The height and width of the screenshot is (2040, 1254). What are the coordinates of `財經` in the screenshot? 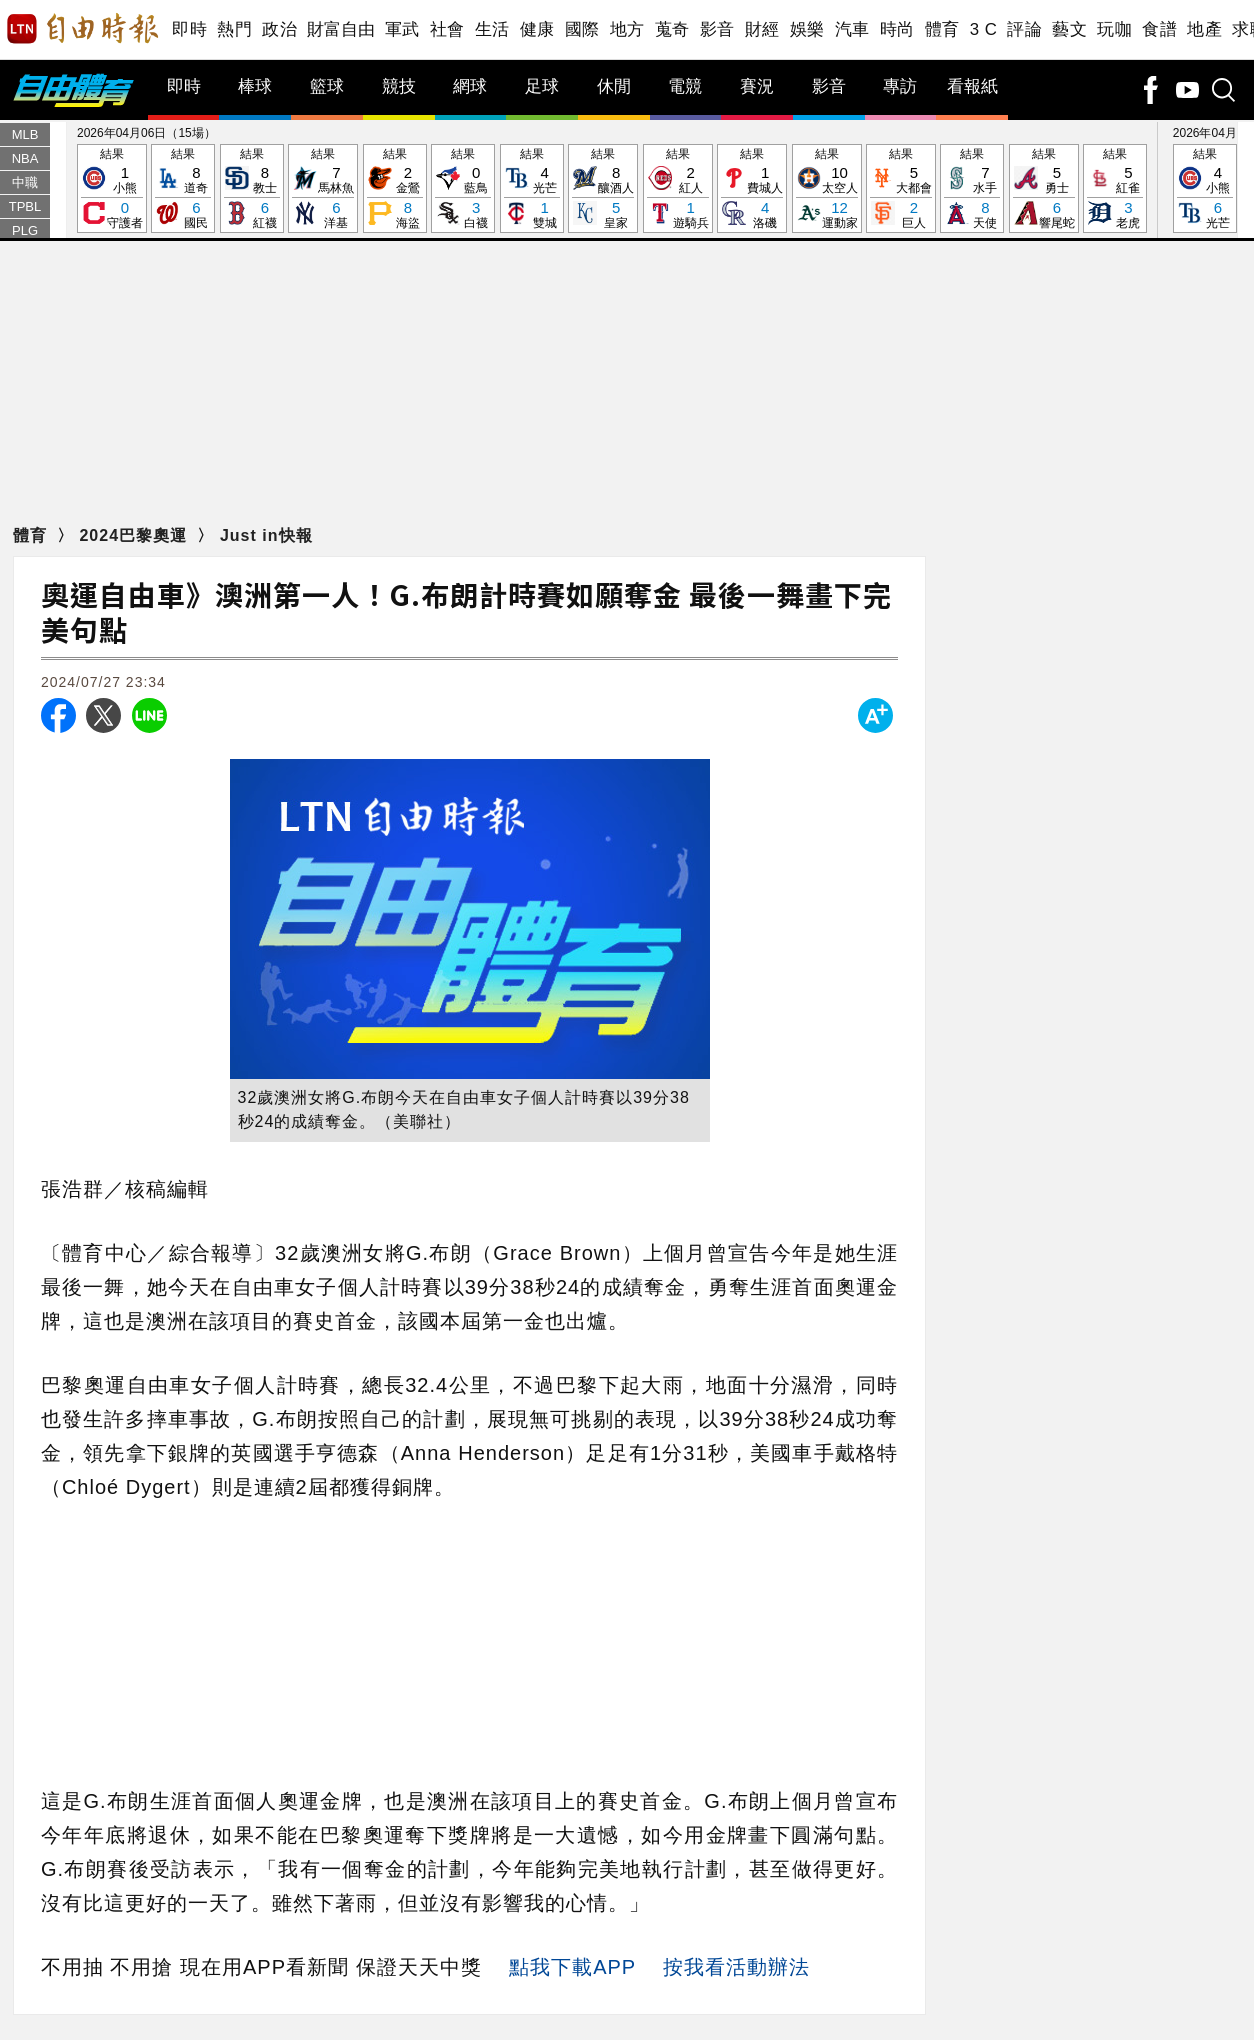 It's located at (762, 29).